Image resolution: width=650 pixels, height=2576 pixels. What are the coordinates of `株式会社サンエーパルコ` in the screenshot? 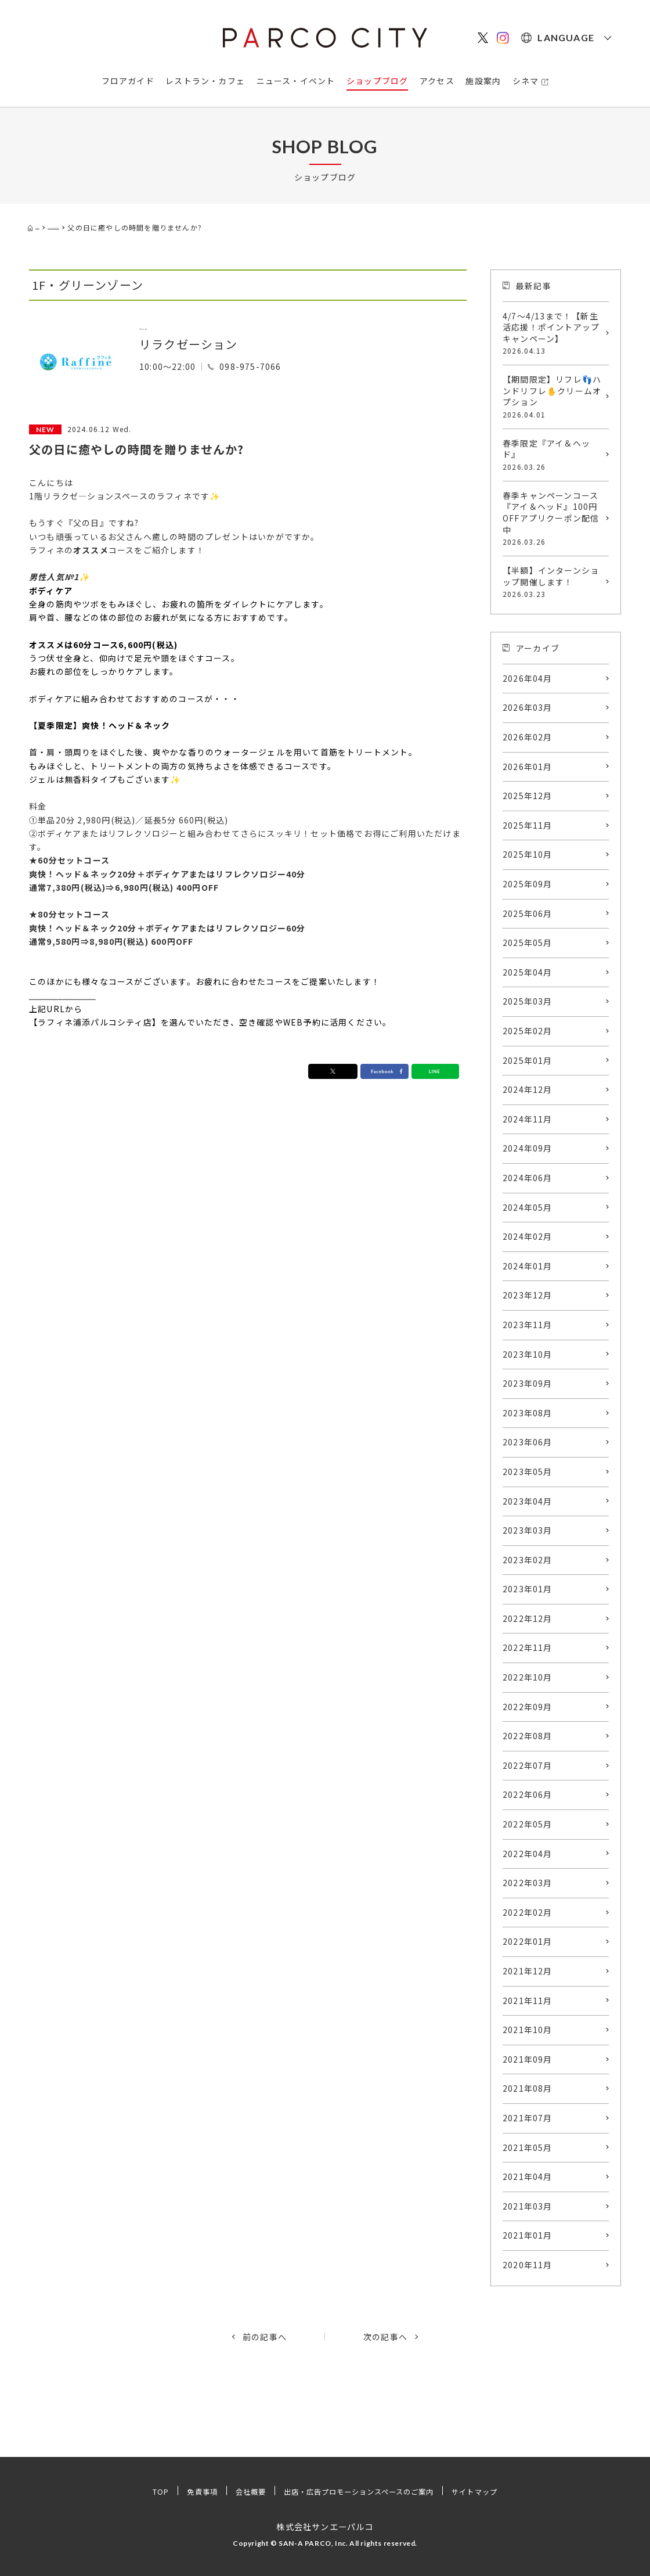 It's located at (325, 2526).